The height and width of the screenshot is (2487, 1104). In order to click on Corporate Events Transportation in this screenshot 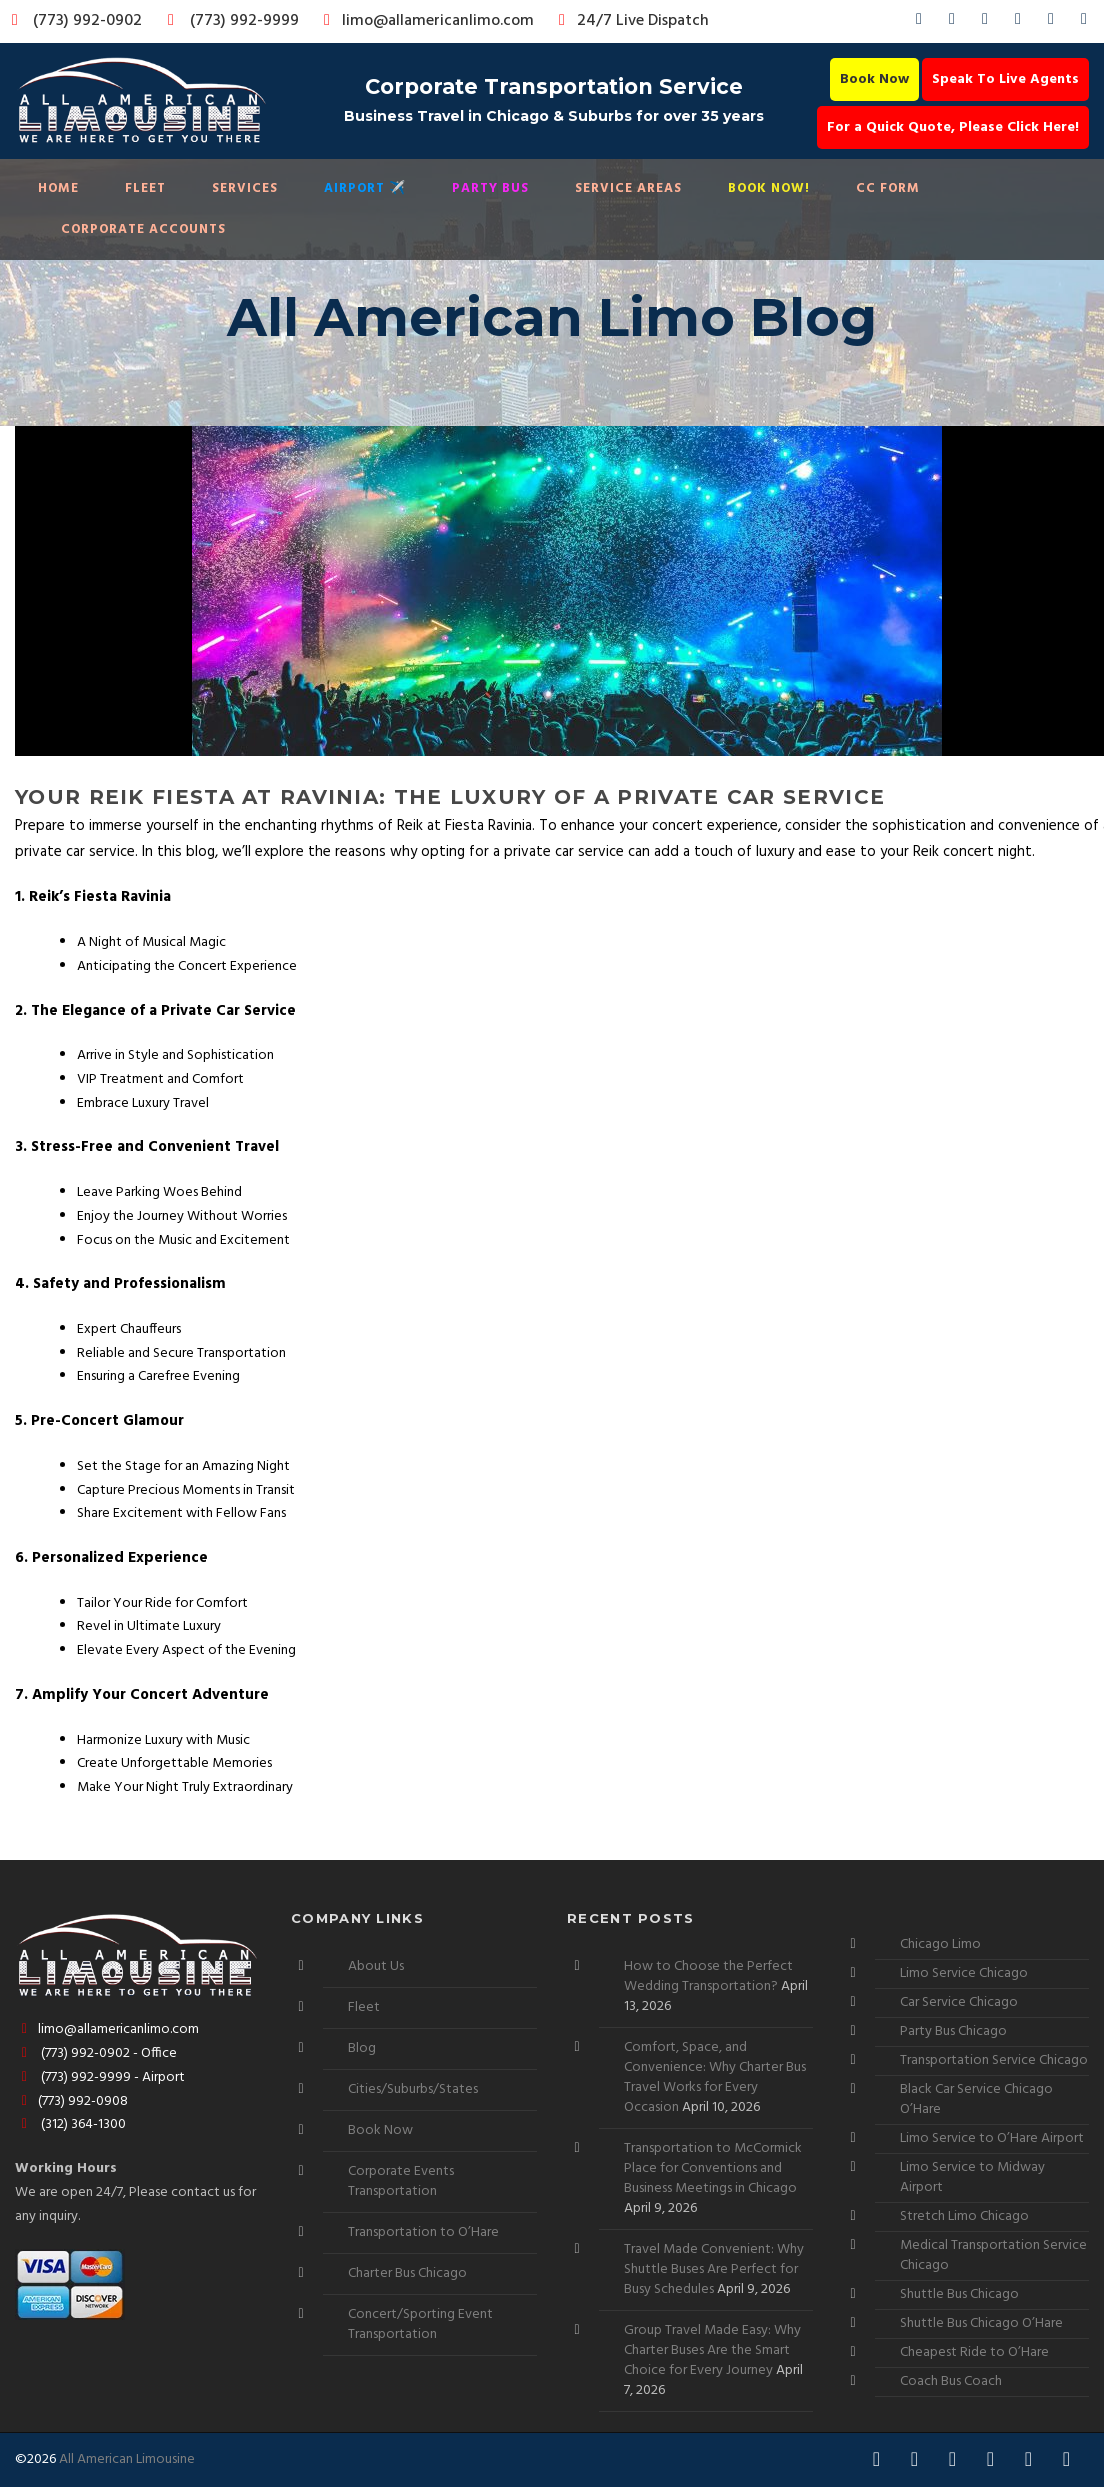, I will do `click(401, 2181)`.